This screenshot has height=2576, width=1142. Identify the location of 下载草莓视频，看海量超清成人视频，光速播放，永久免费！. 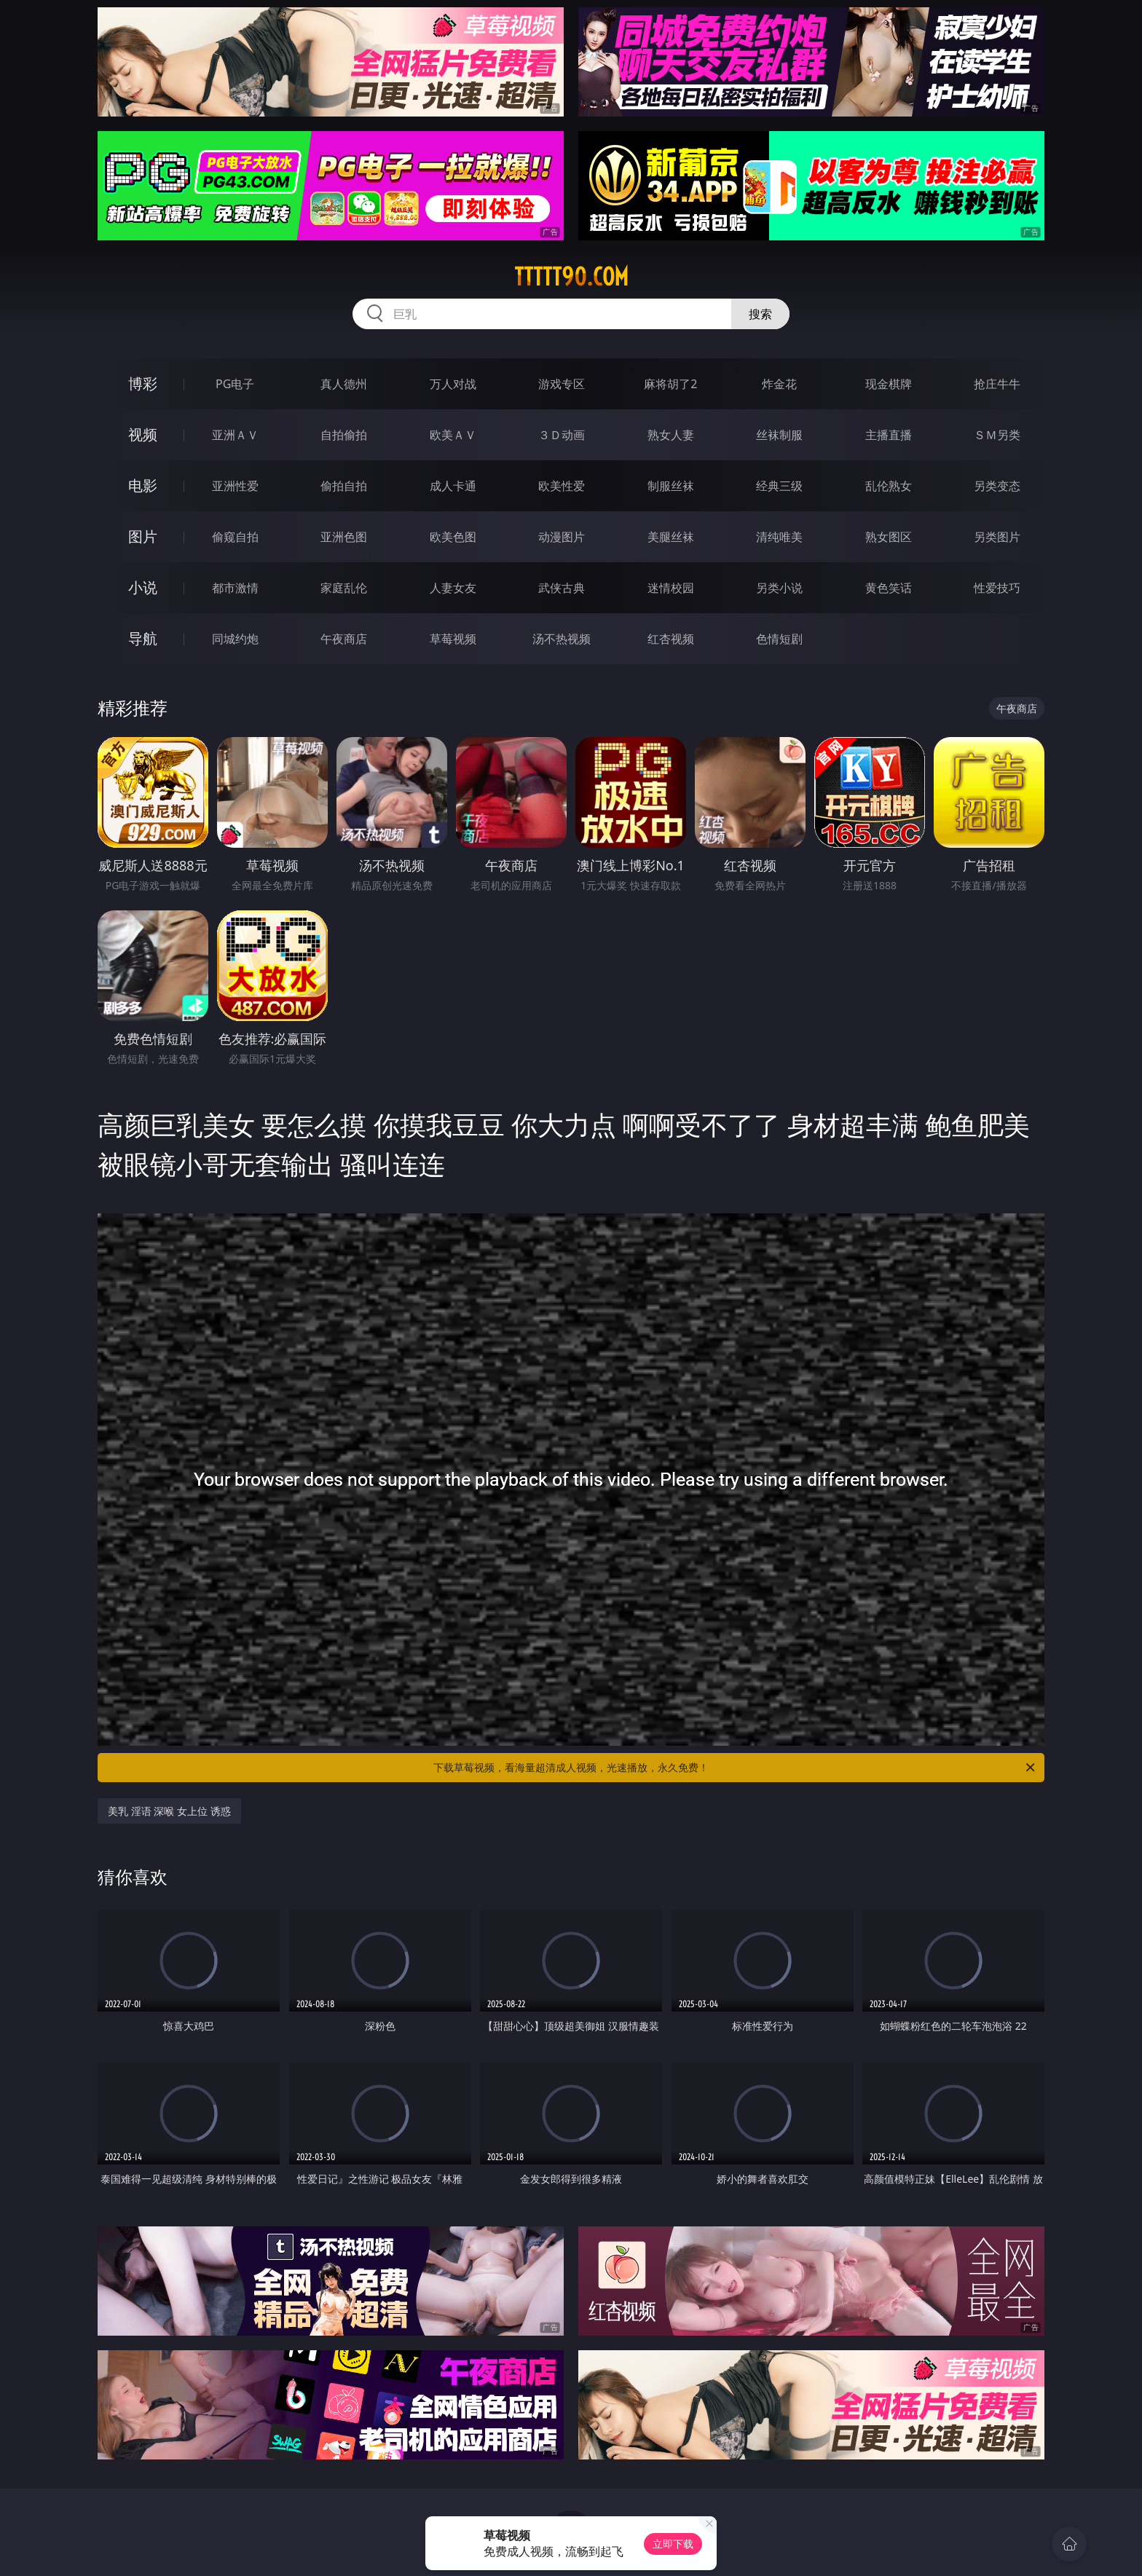
(735, 1767).